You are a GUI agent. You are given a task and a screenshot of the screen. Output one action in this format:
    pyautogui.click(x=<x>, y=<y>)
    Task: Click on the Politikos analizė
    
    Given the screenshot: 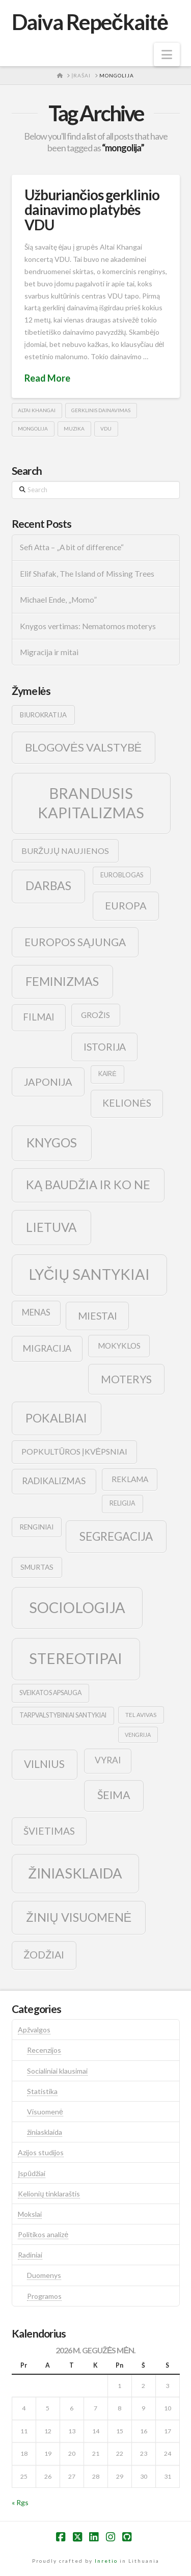 What is the action you would take?
    pyautogui.click(x=43, y=2234)
    